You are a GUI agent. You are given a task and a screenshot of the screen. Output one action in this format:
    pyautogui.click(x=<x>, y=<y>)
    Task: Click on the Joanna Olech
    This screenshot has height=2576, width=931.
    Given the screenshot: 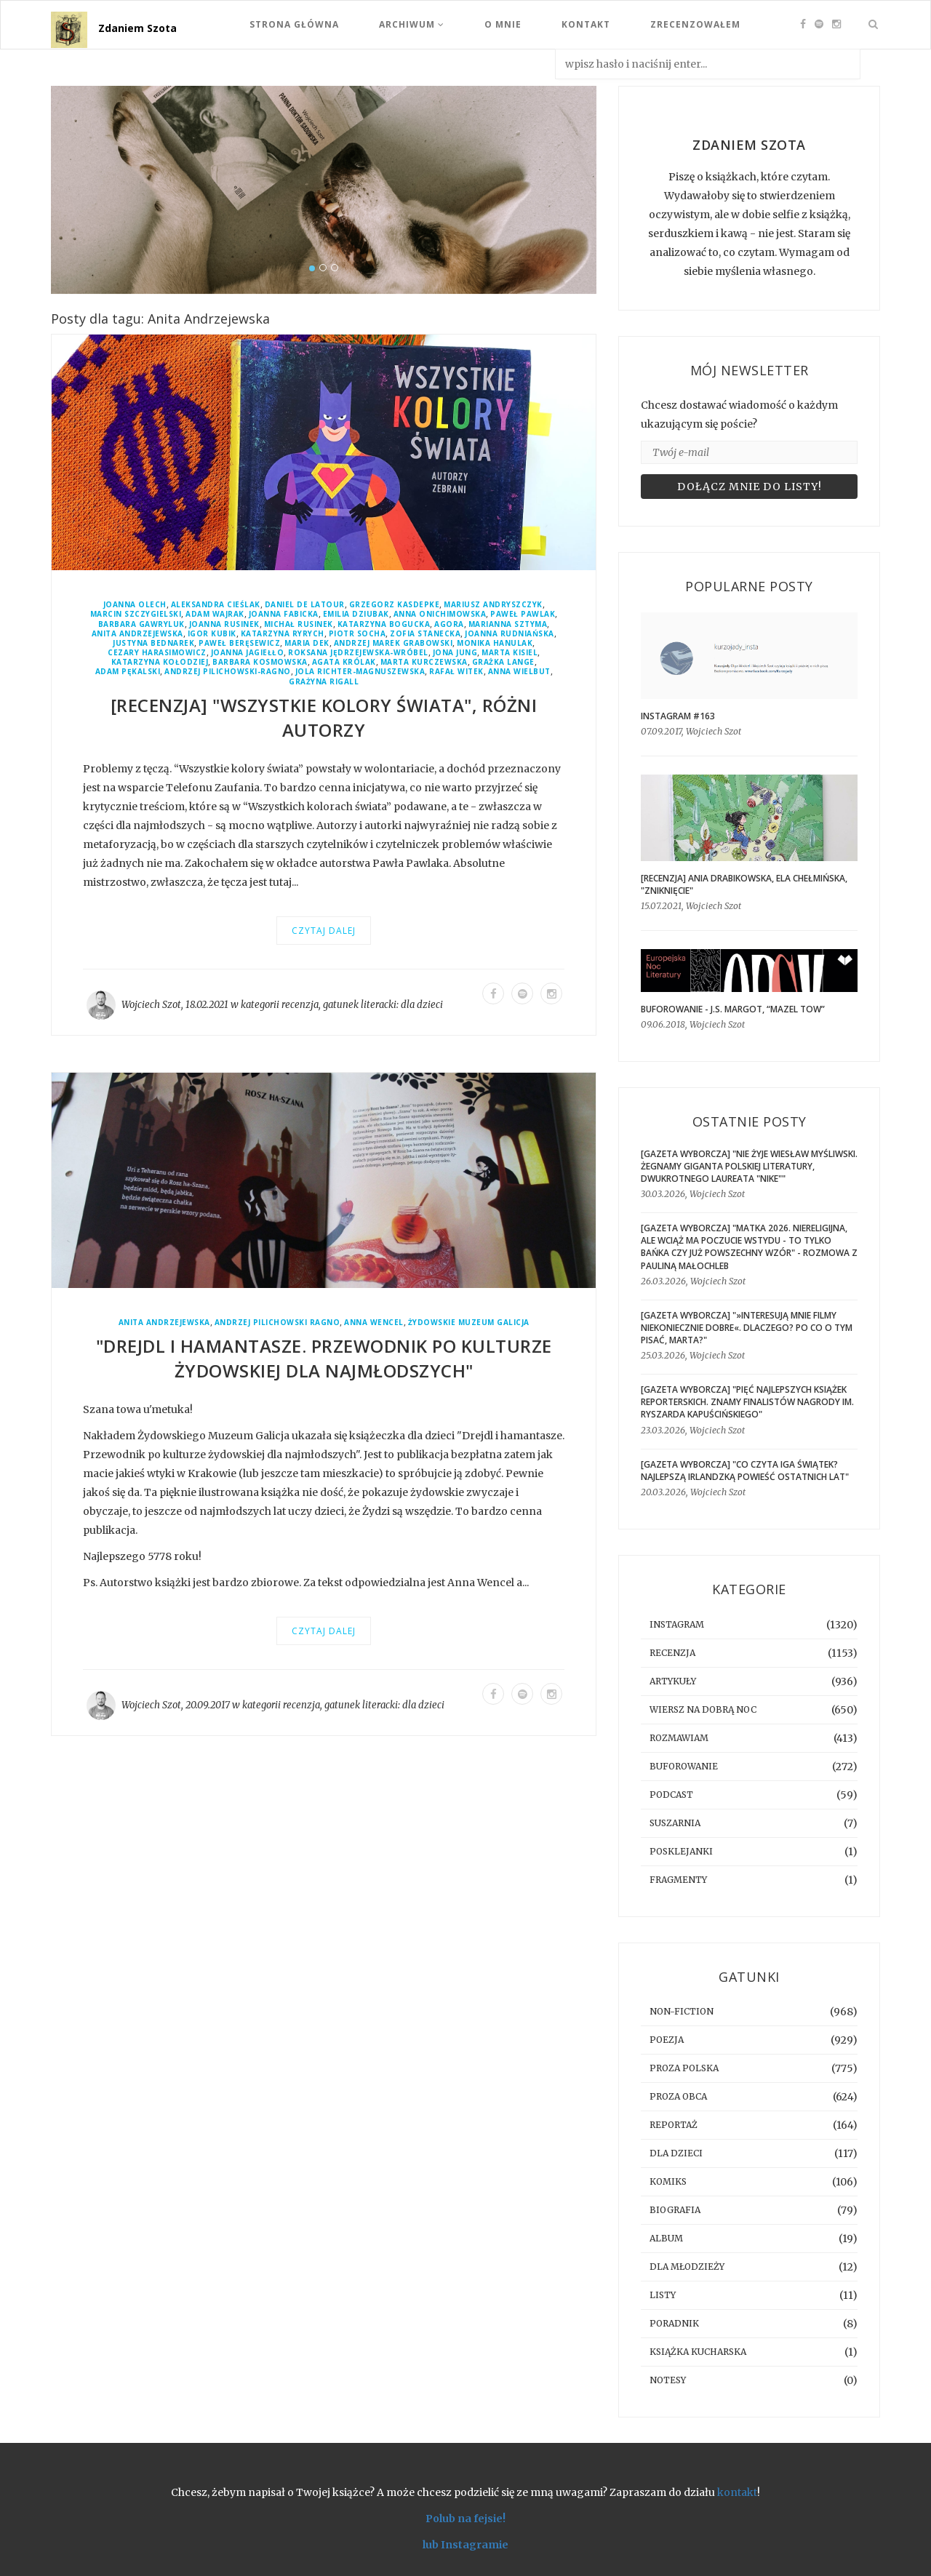 What is the action you would take?
    pyautogui.click(x=135, y=605)
    